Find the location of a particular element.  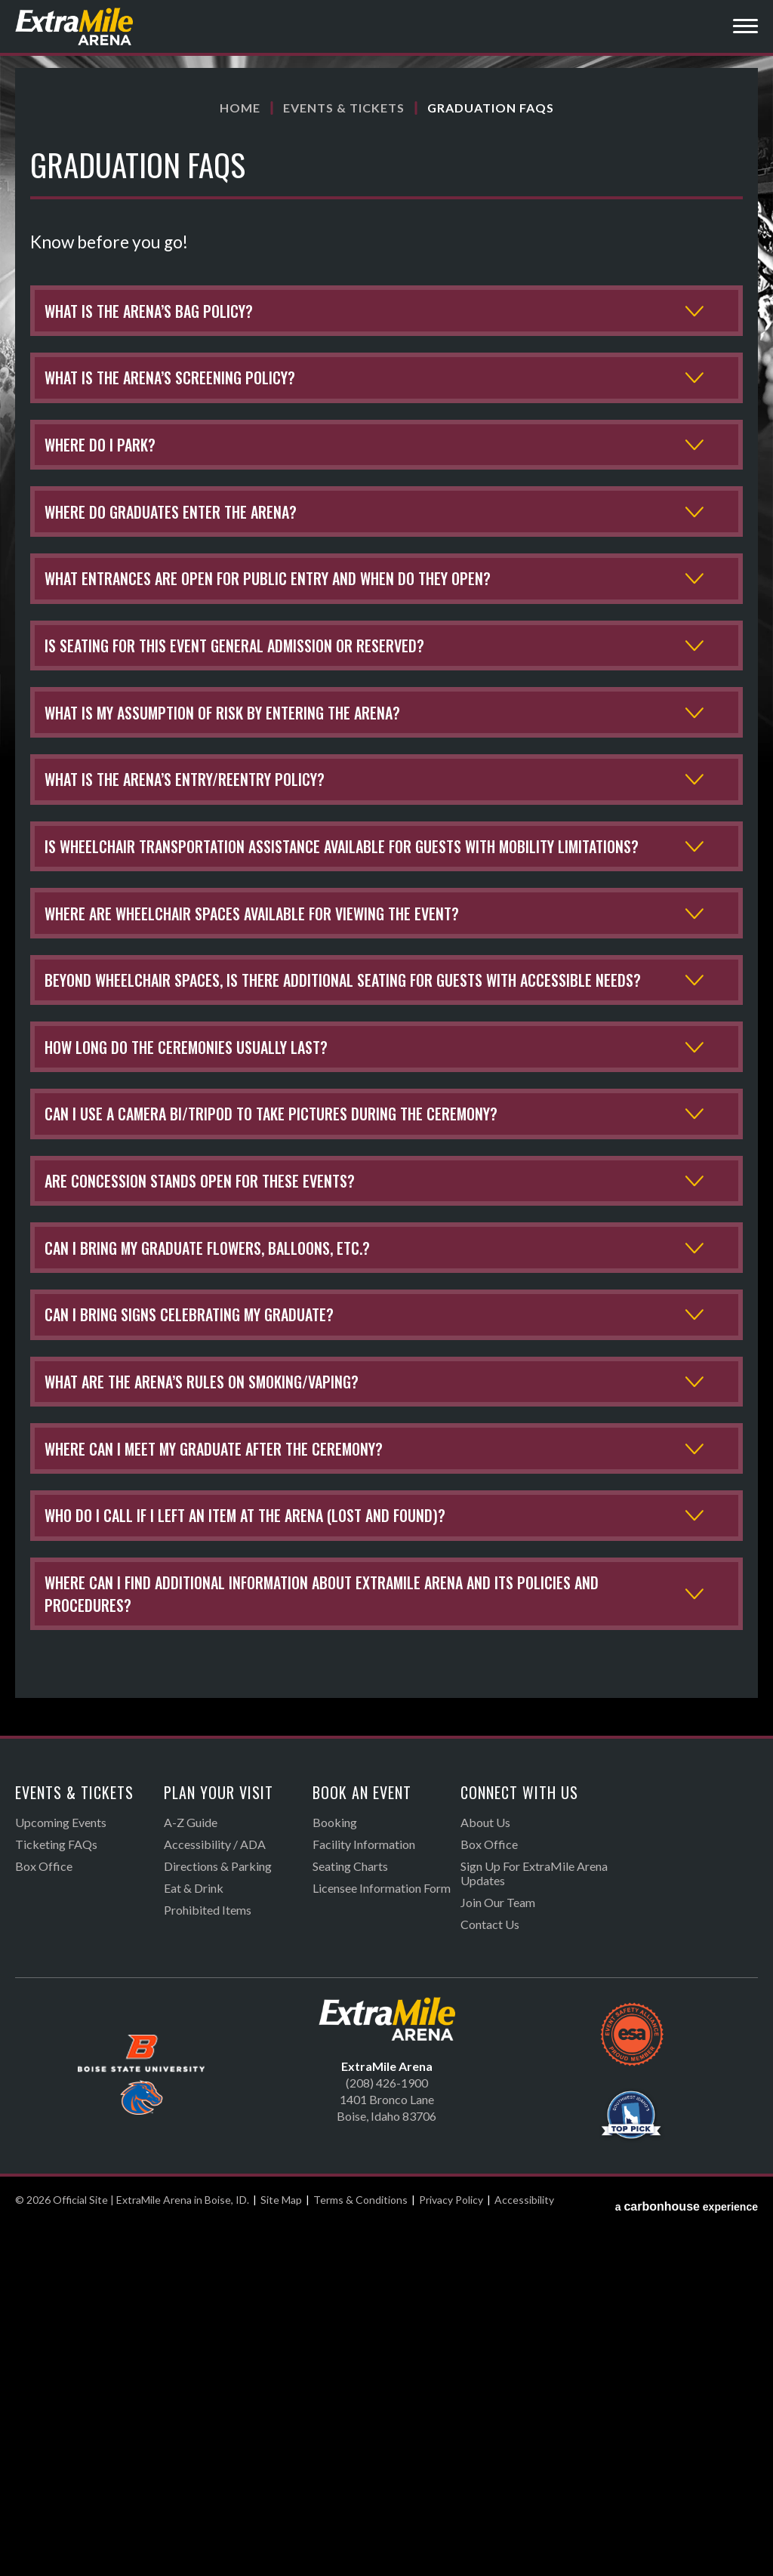

Privacy Policy is located at coordinates (451, 2552).